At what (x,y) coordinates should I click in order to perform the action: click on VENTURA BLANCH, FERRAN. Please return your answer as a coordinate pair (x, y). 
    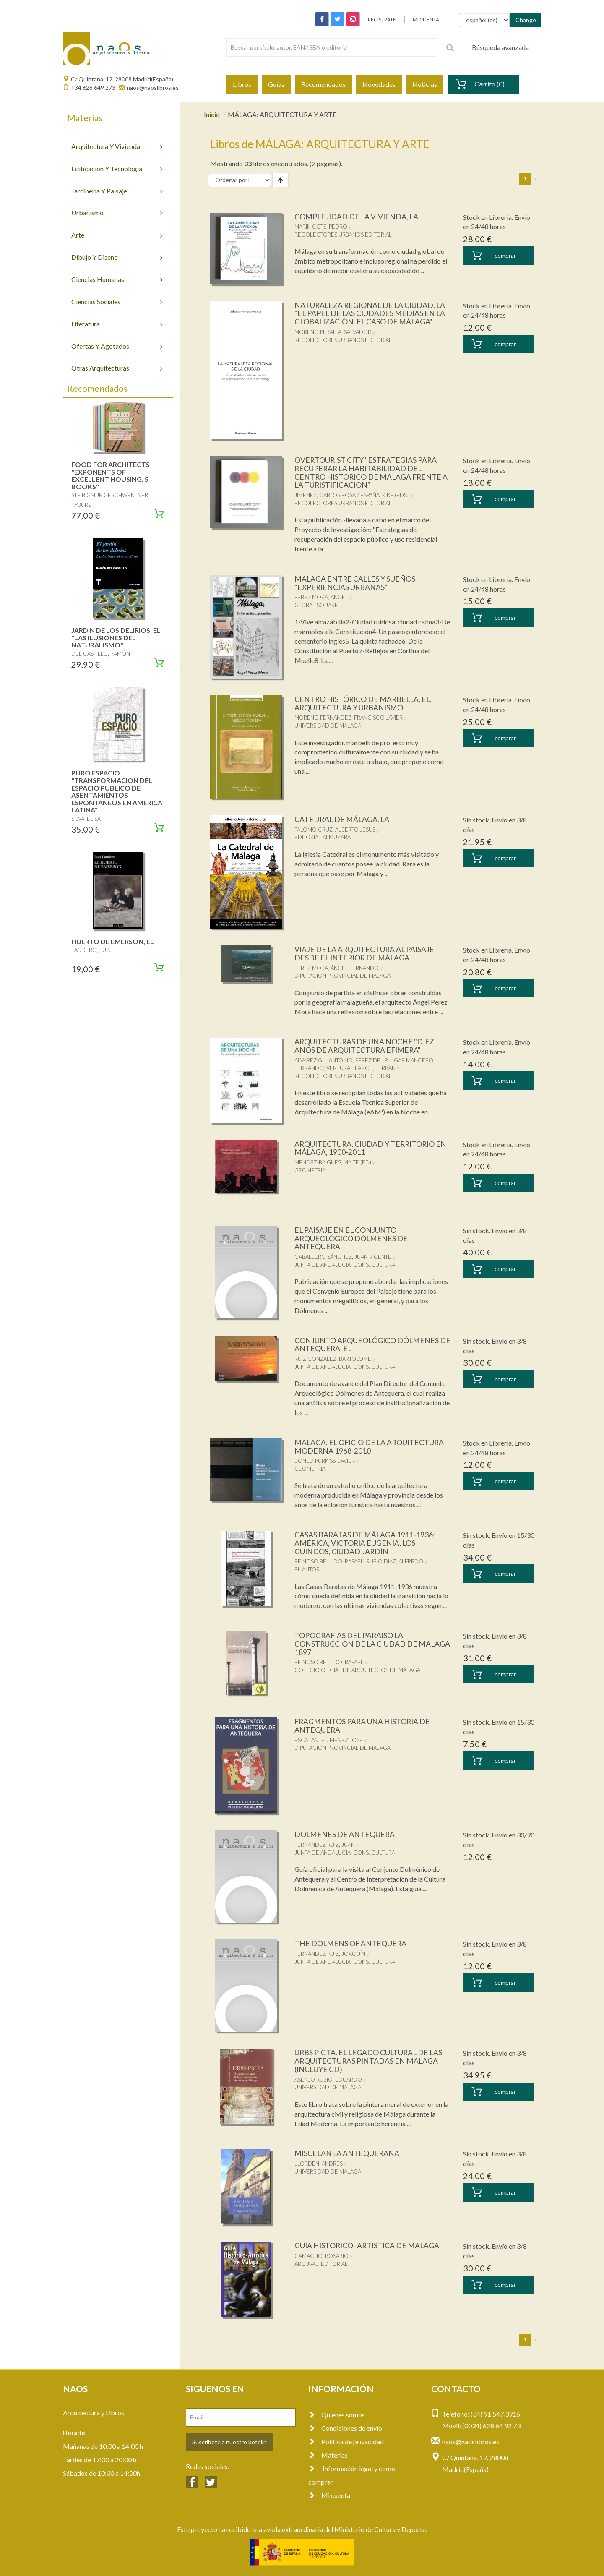
    Looking at the image, I should click on (361, 1068).